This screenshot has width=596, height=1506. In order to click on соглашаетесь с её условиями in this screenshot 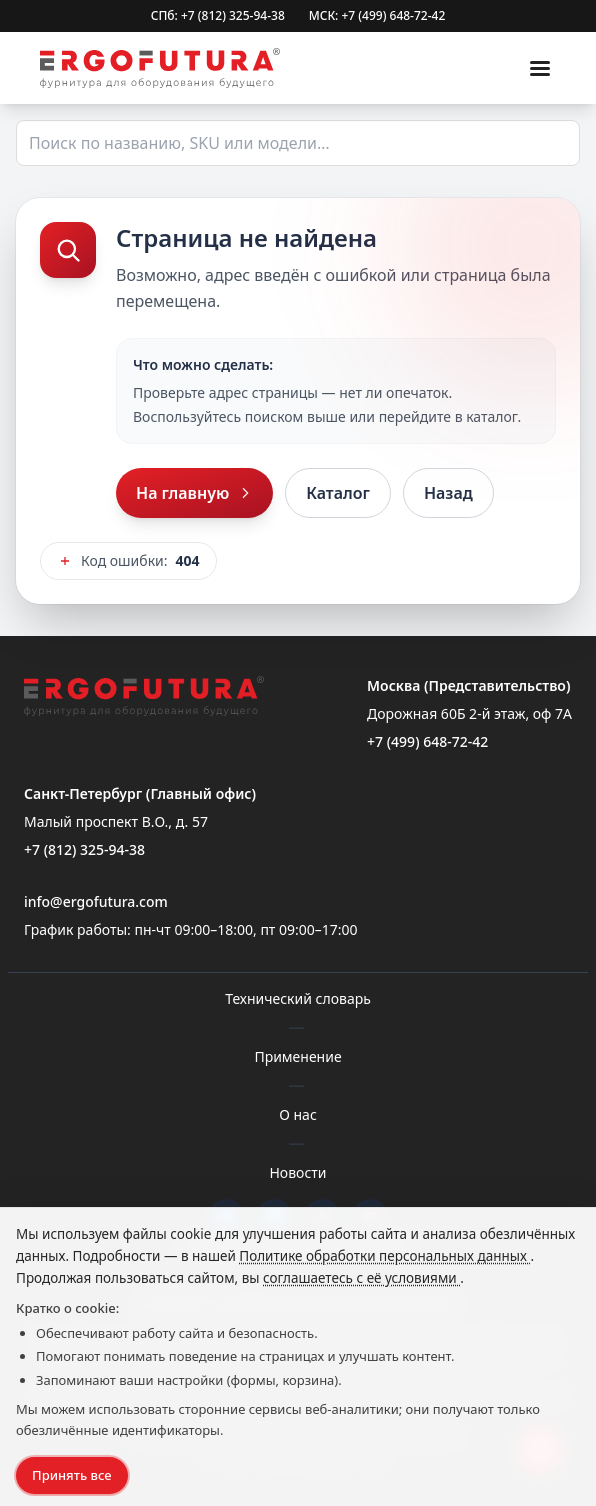, I will do `click(361, 1278)`.